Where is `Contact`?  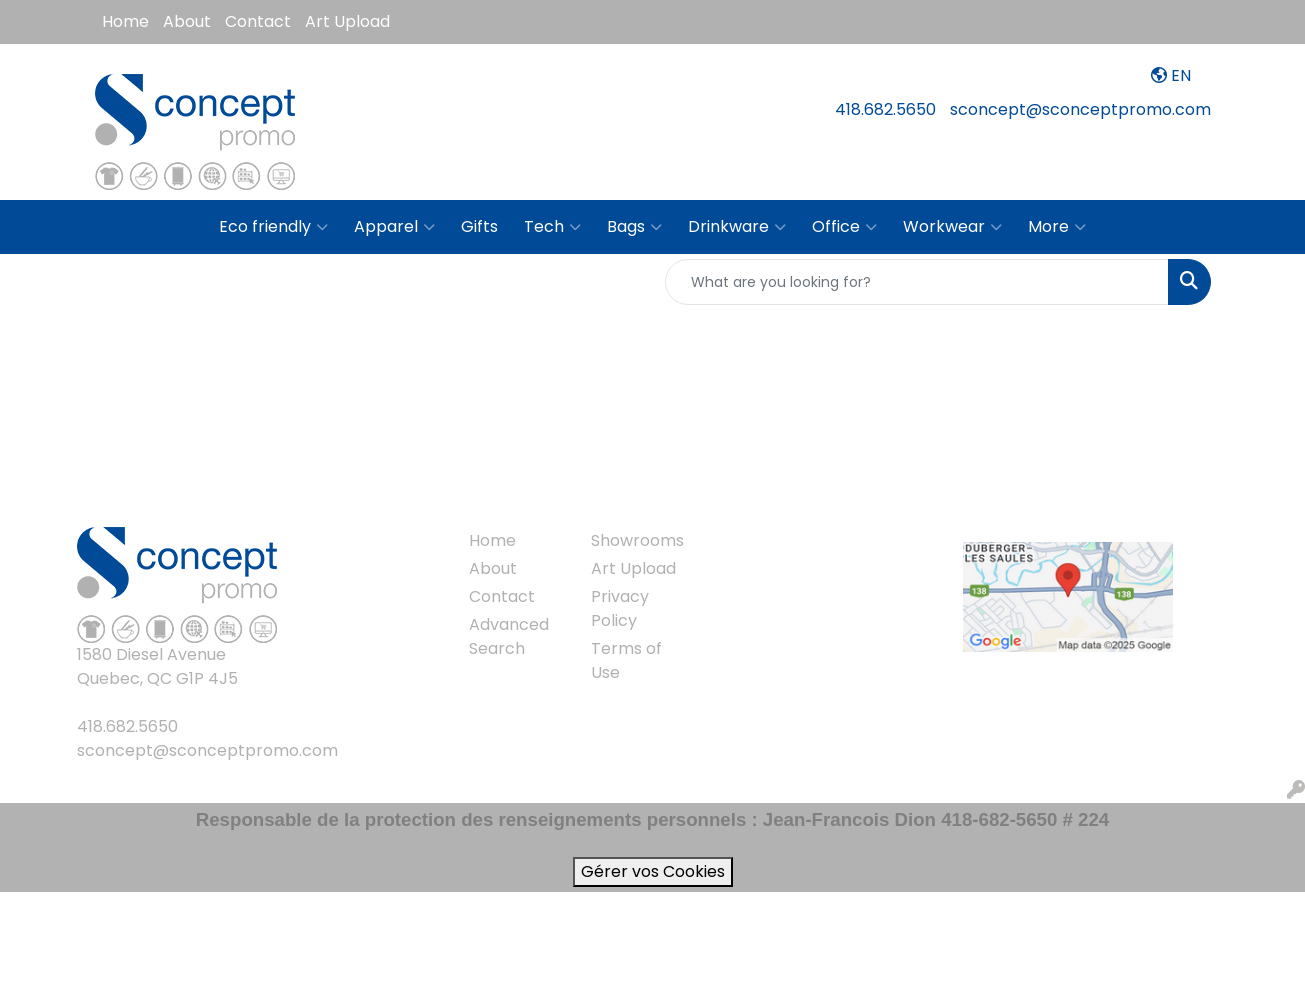
Contact is located at coordinates (258, 21).